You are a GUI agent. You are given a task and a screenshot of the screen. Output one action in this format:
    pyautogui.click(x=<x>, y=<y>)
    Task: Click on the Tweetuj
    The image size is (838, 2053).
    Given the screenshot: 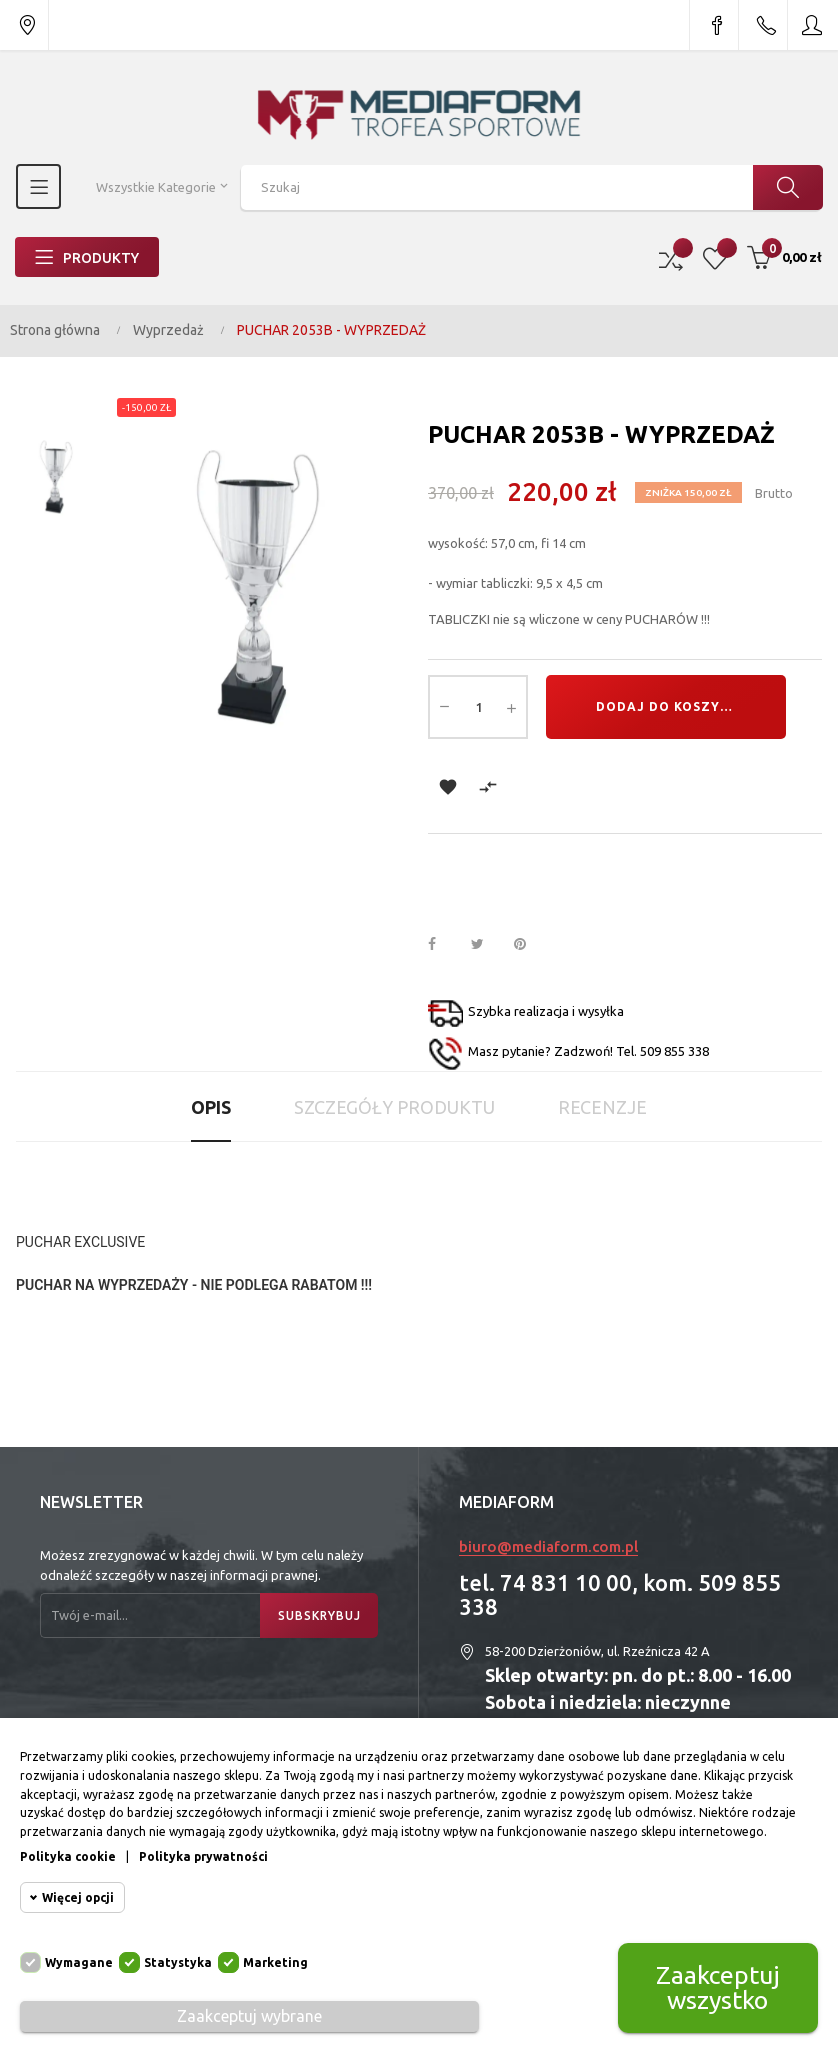 What is the action you would take?
    pyautogui.click(x=486, y=945)
    